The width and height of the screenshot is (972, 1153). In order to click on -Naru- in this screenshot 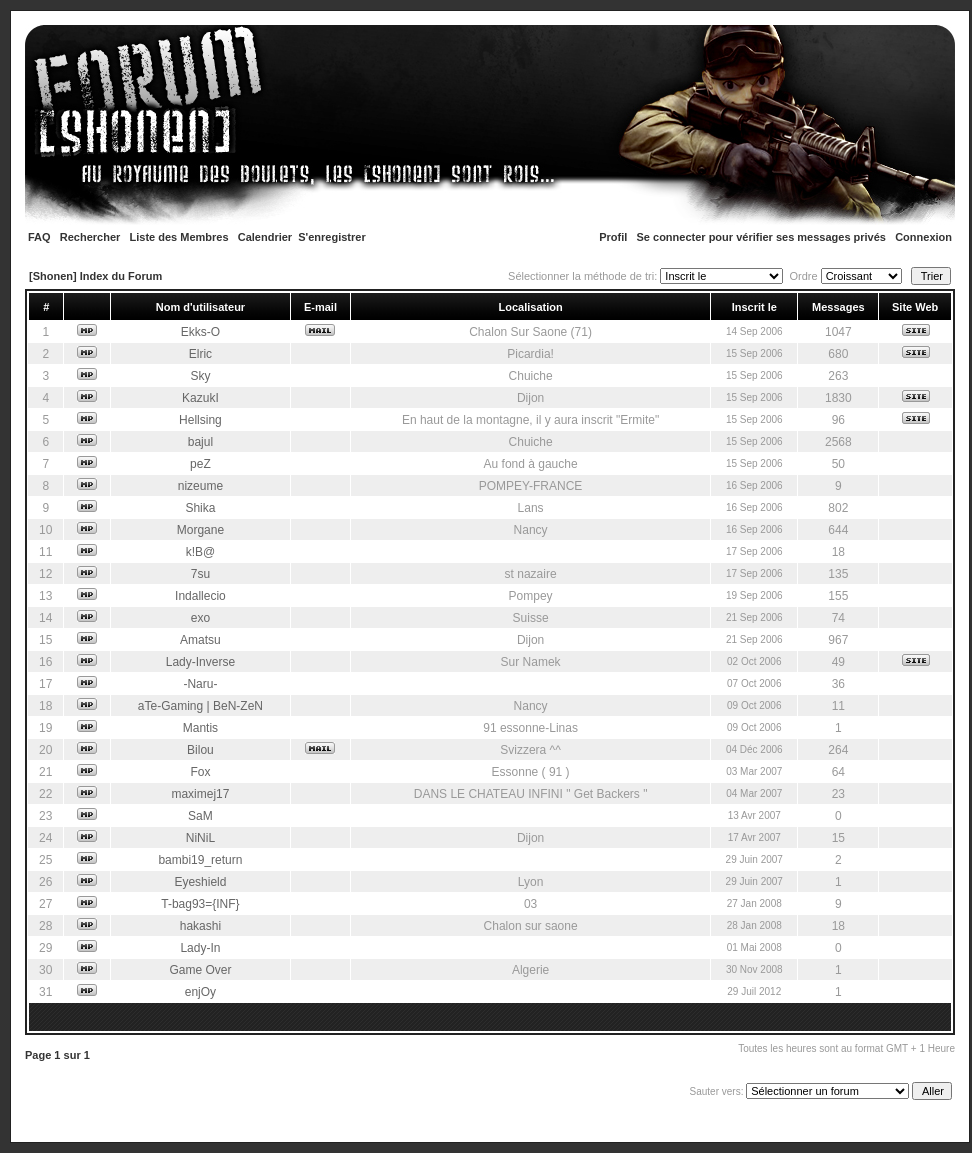, I will do `click(200, 684)`.